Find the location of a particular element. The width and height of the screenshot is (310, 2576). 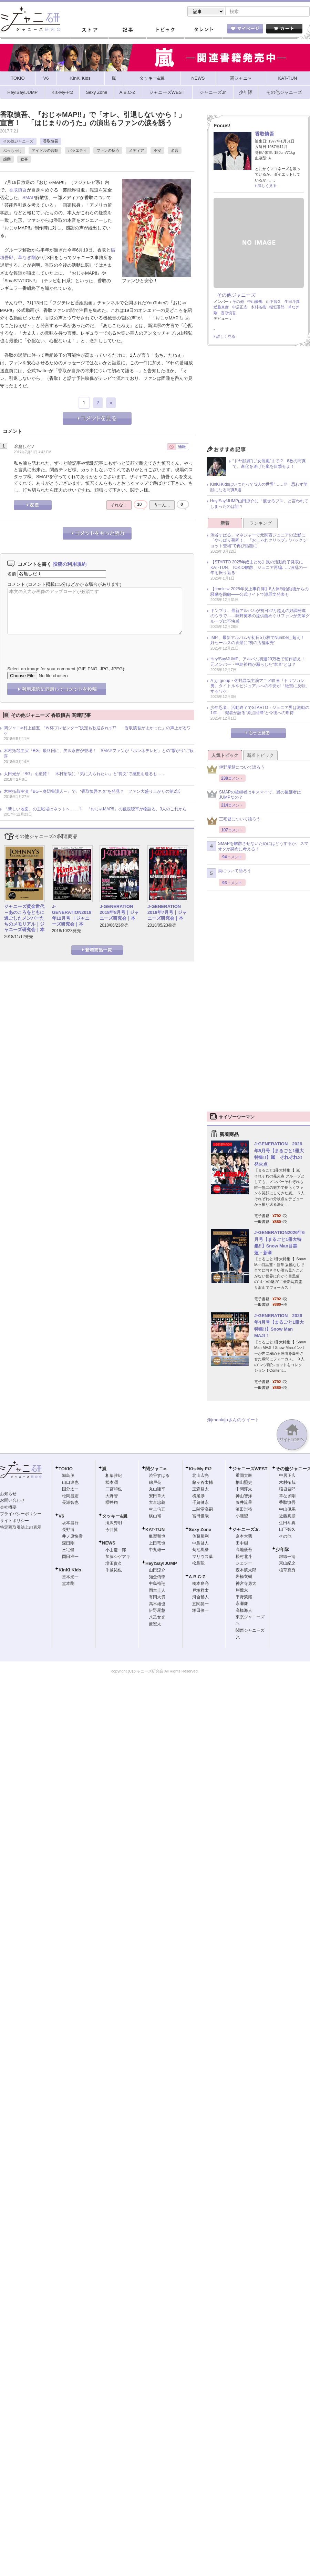

三宅健について語ろう is located at coordinates (233, 821).